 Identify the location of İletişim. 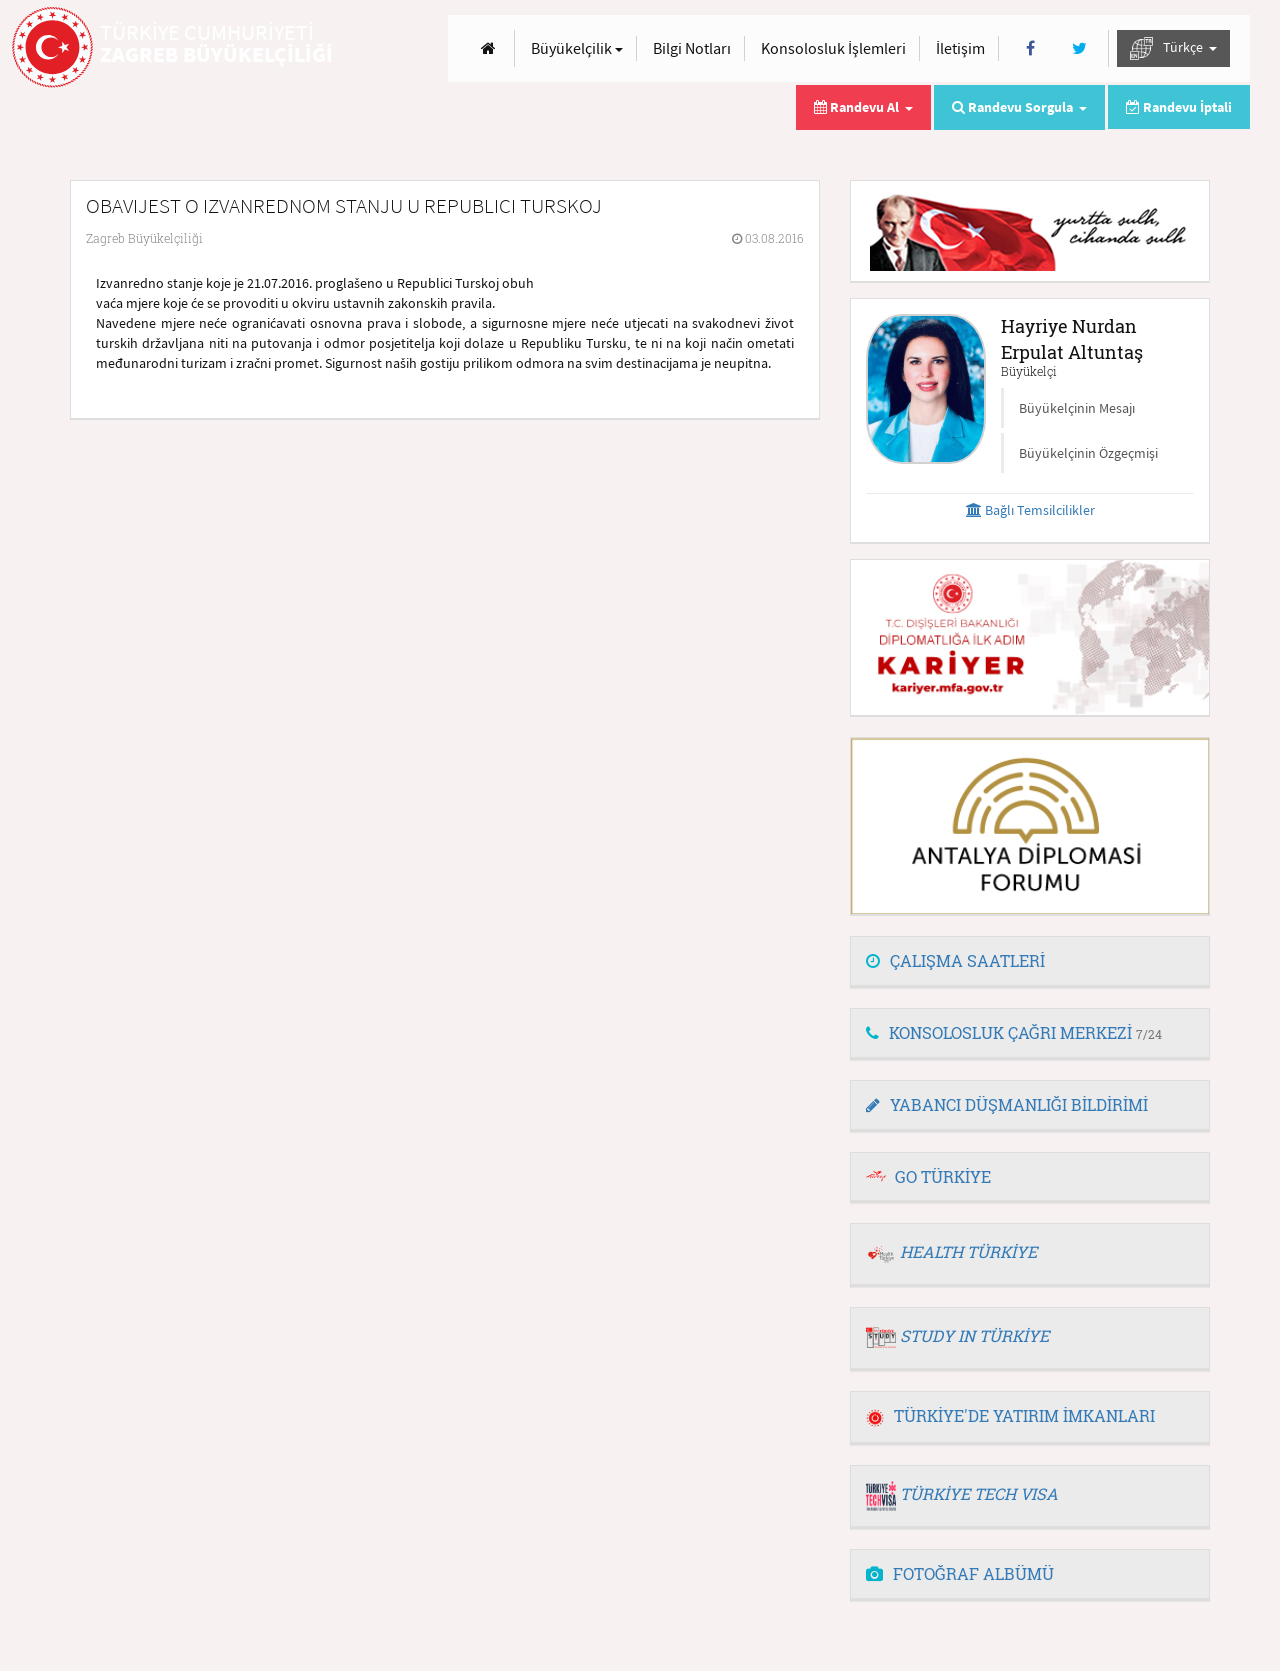
(960, 48).